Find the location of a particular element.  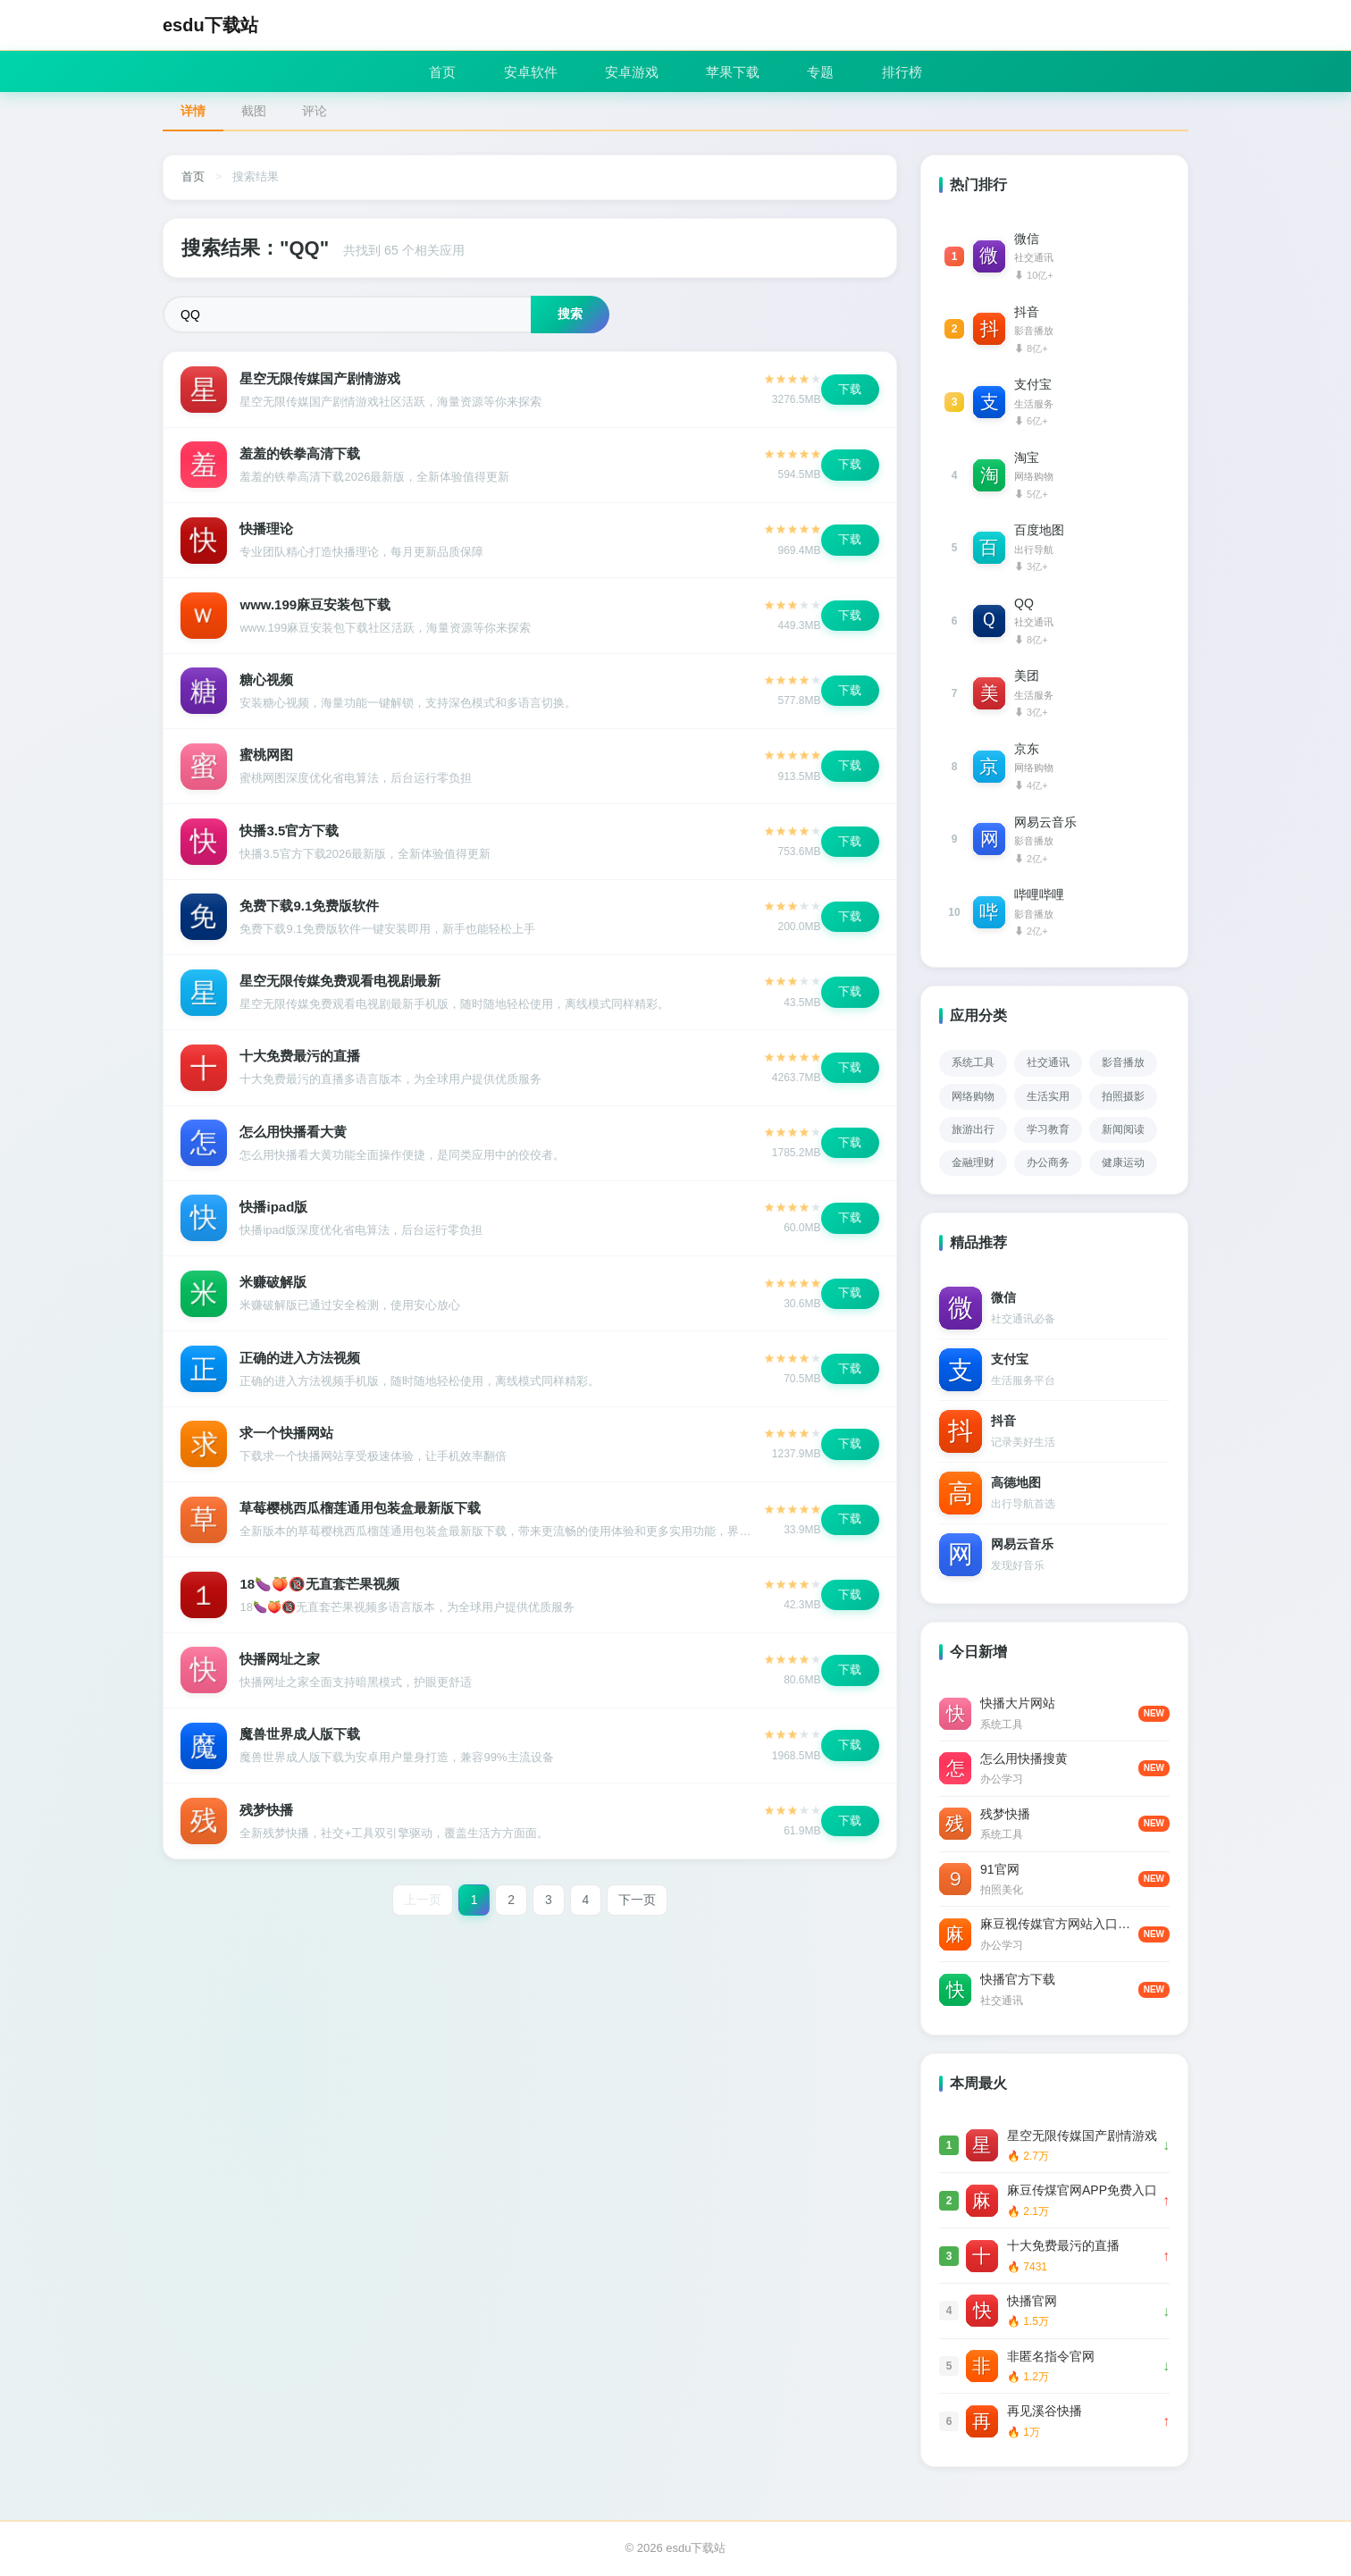

米赚破解版 is located at coordinates (273, 1289).